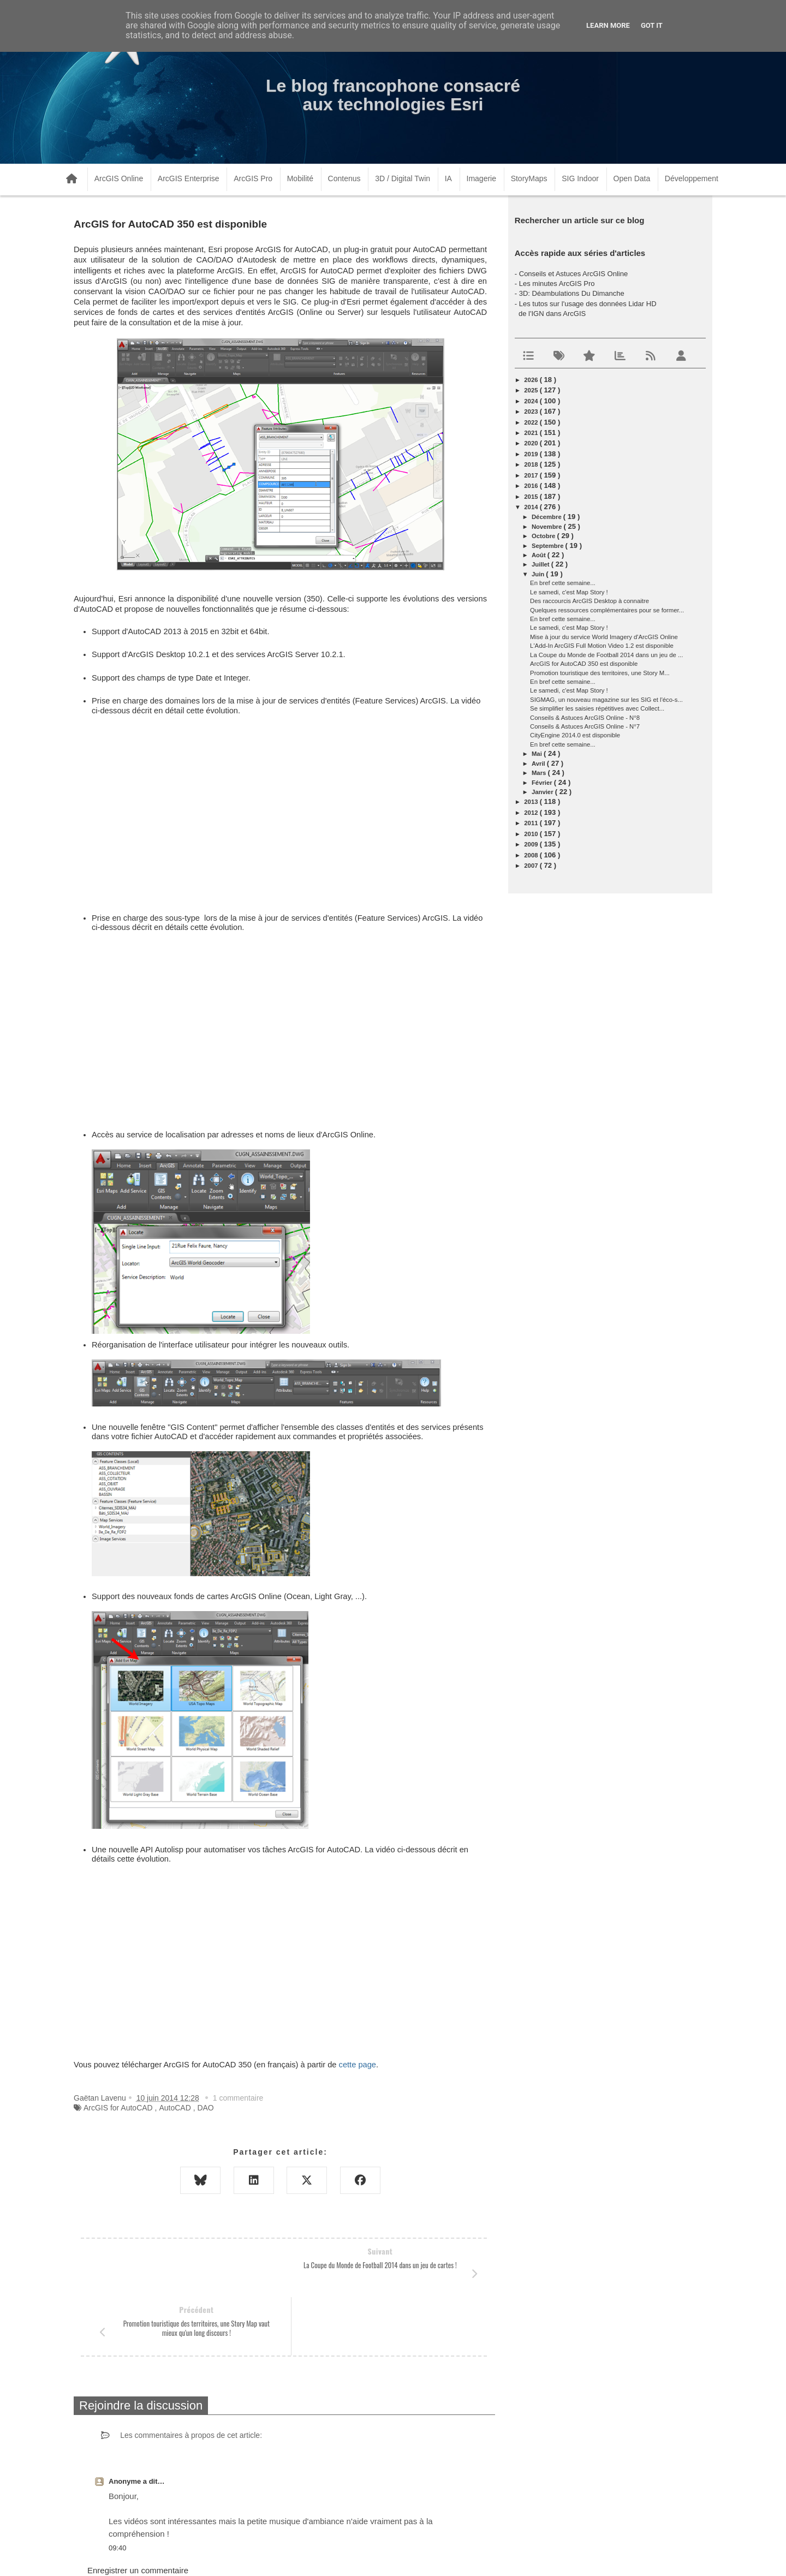 The height and width of the screenshot is (2576, 786). Describe the element at coordinates (604, 637) in the screenshot. I see `Mise à jour du service World Imagery d'ArcGIS Online` at that location.